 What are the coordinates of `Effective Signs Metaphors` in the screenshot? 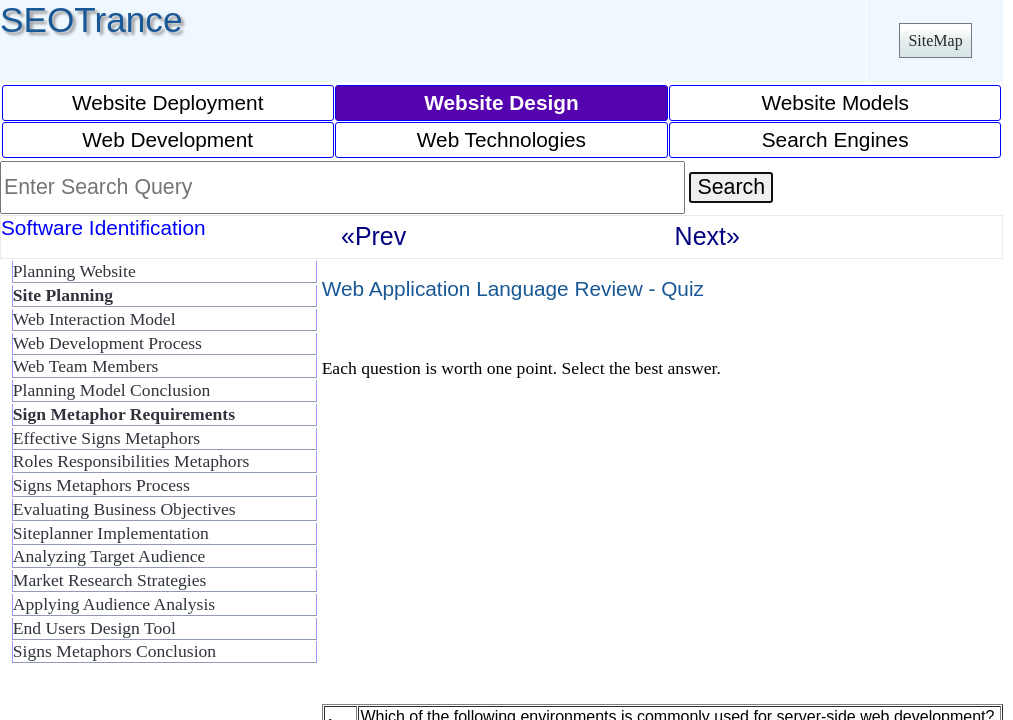 It's located at (106, 438).